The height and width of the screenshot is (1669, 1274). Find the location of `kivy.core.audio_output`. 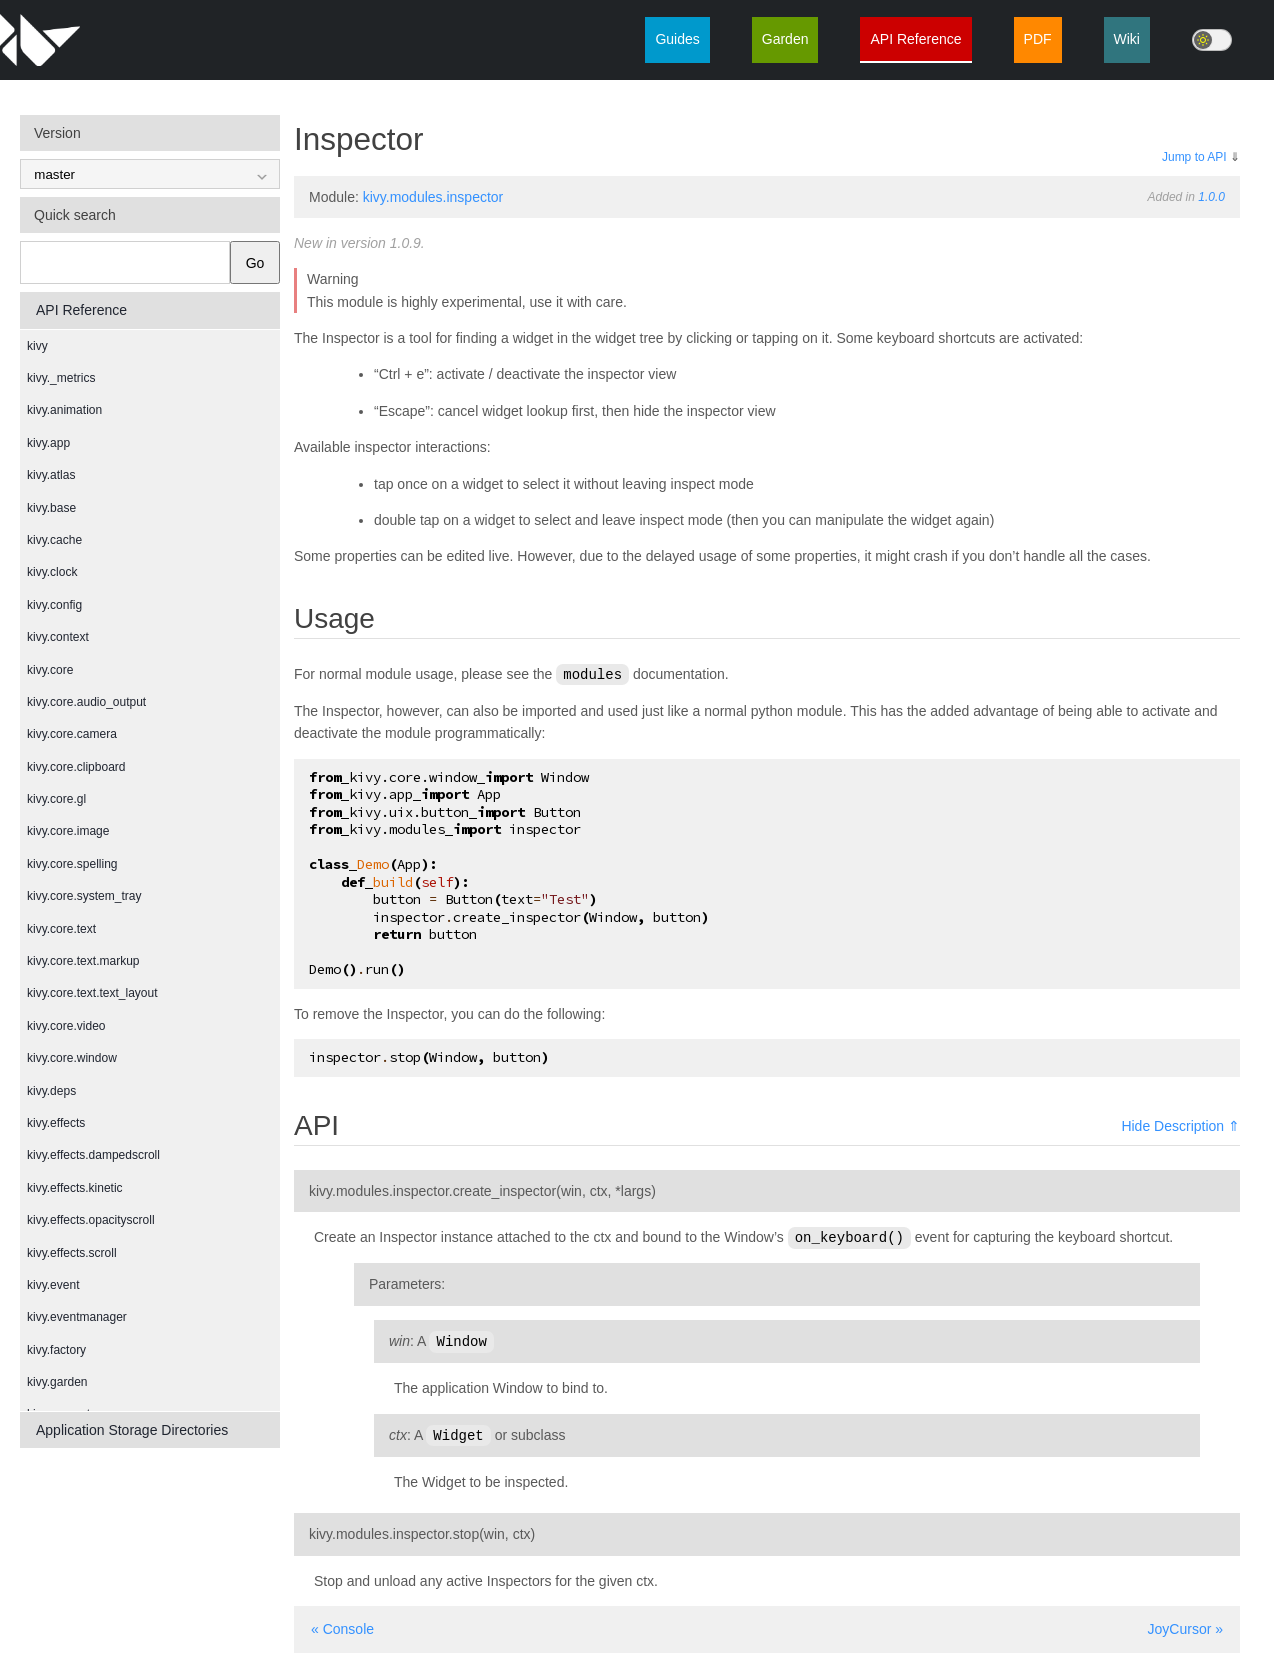

kivy.core.audio_output is located at coordinates (86, 702).